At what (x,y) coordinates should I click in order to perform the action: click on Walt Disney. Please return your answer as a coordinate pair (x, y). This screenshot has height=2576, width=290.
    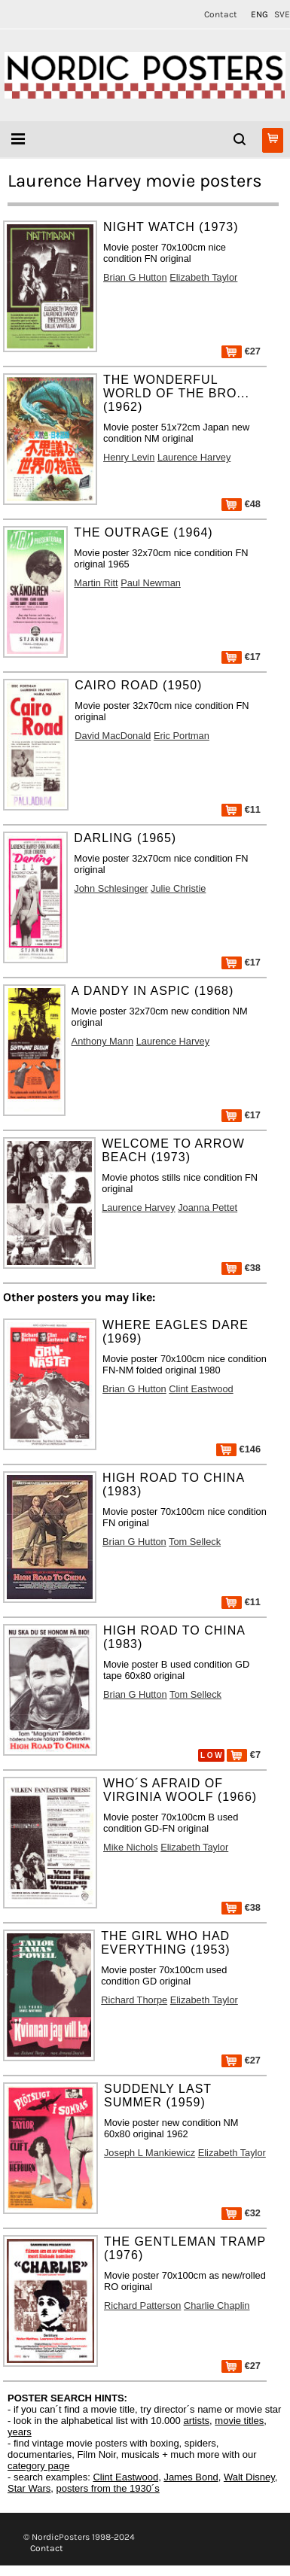
    Looking at the image, I should click on (249, 2477).